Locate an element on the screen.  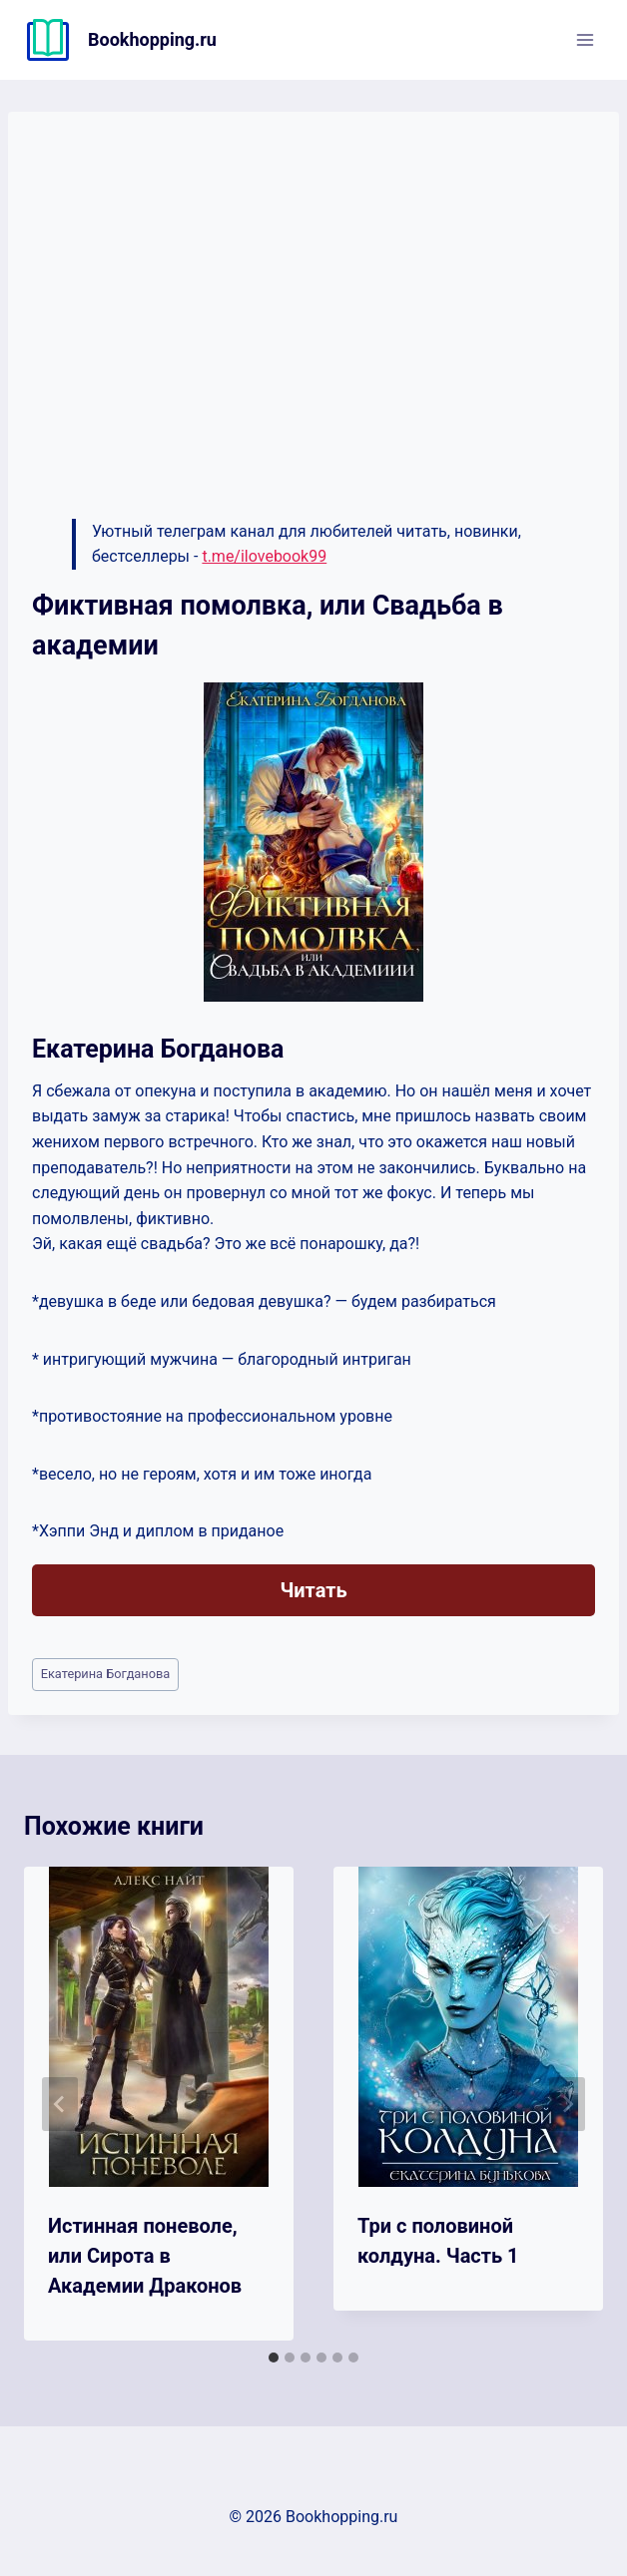
[tab] is located at coordinates (274, 2357).